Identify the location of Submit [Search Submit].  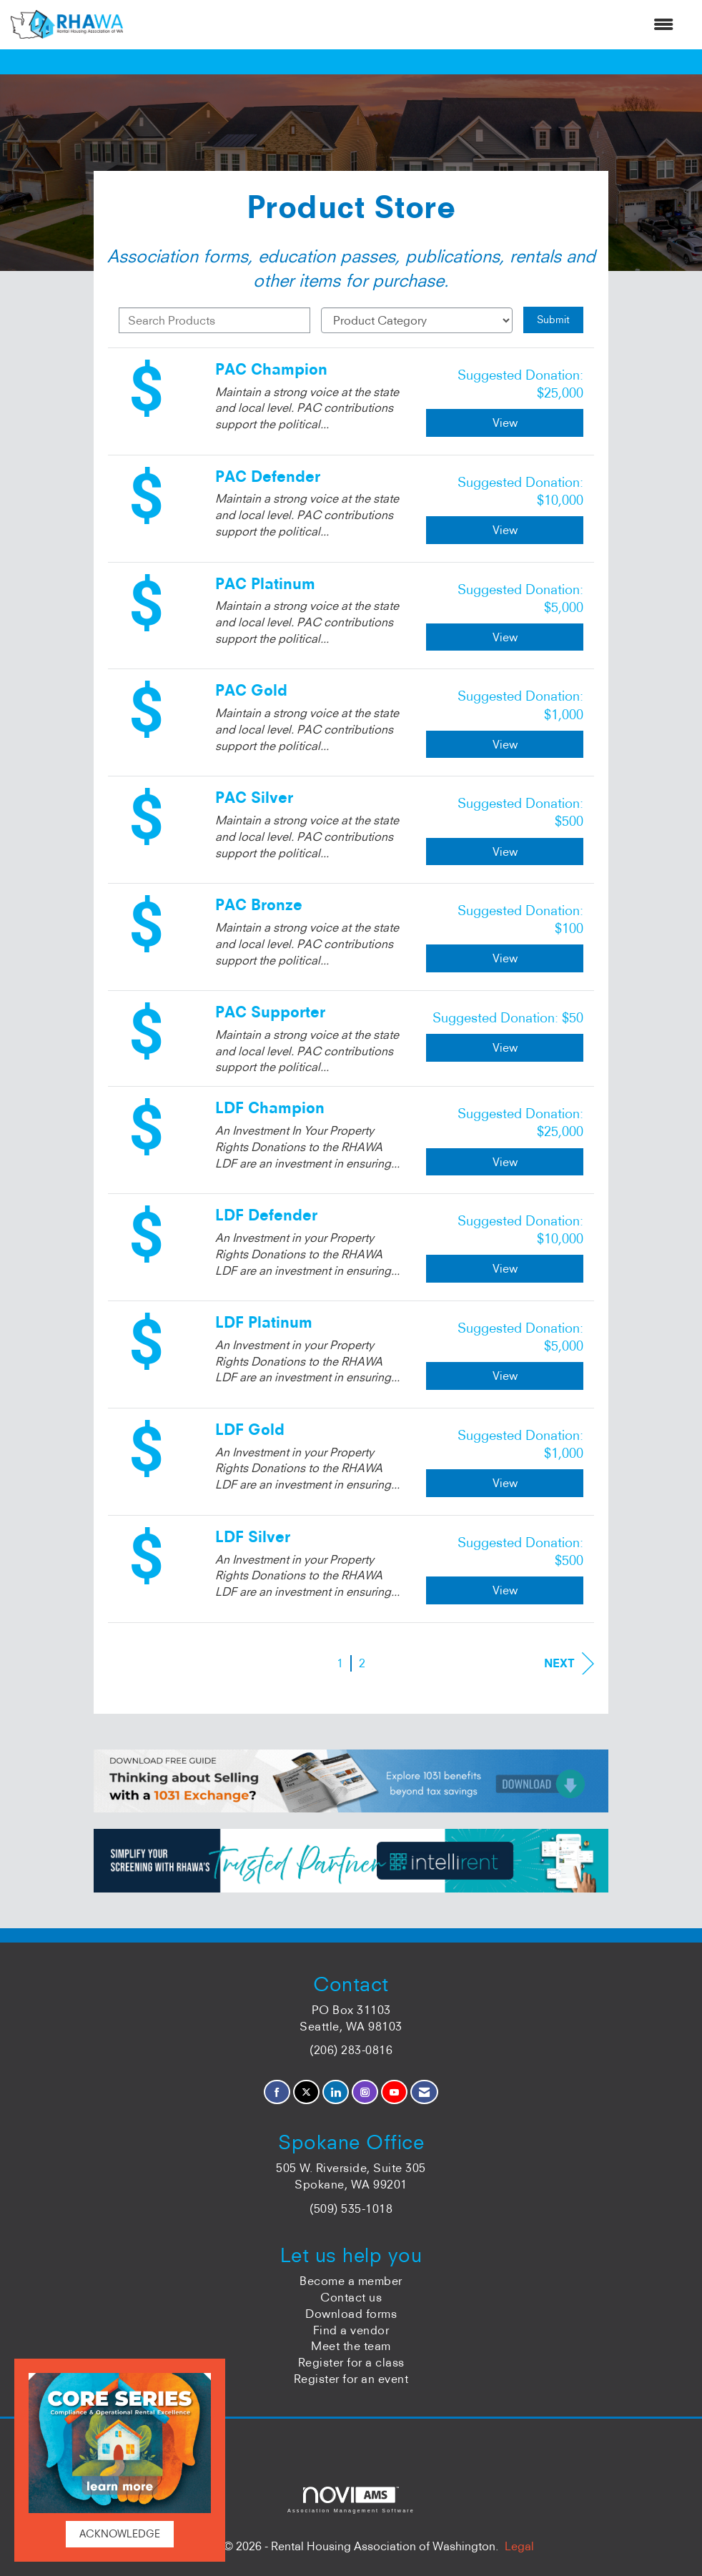
(553, 319).